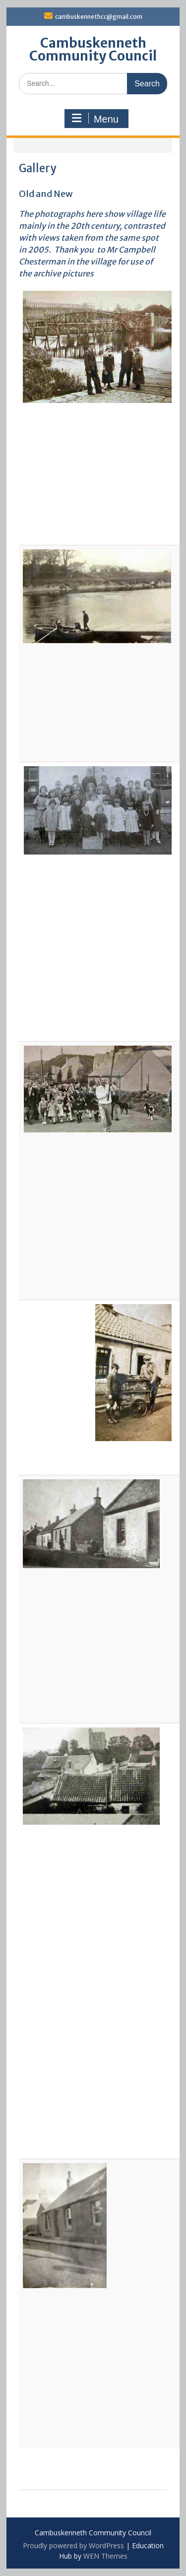  What do you see at coordinates (105, 2556) in the screenshot?
I see `WEN Themes` at bounding box center [105, 2556].